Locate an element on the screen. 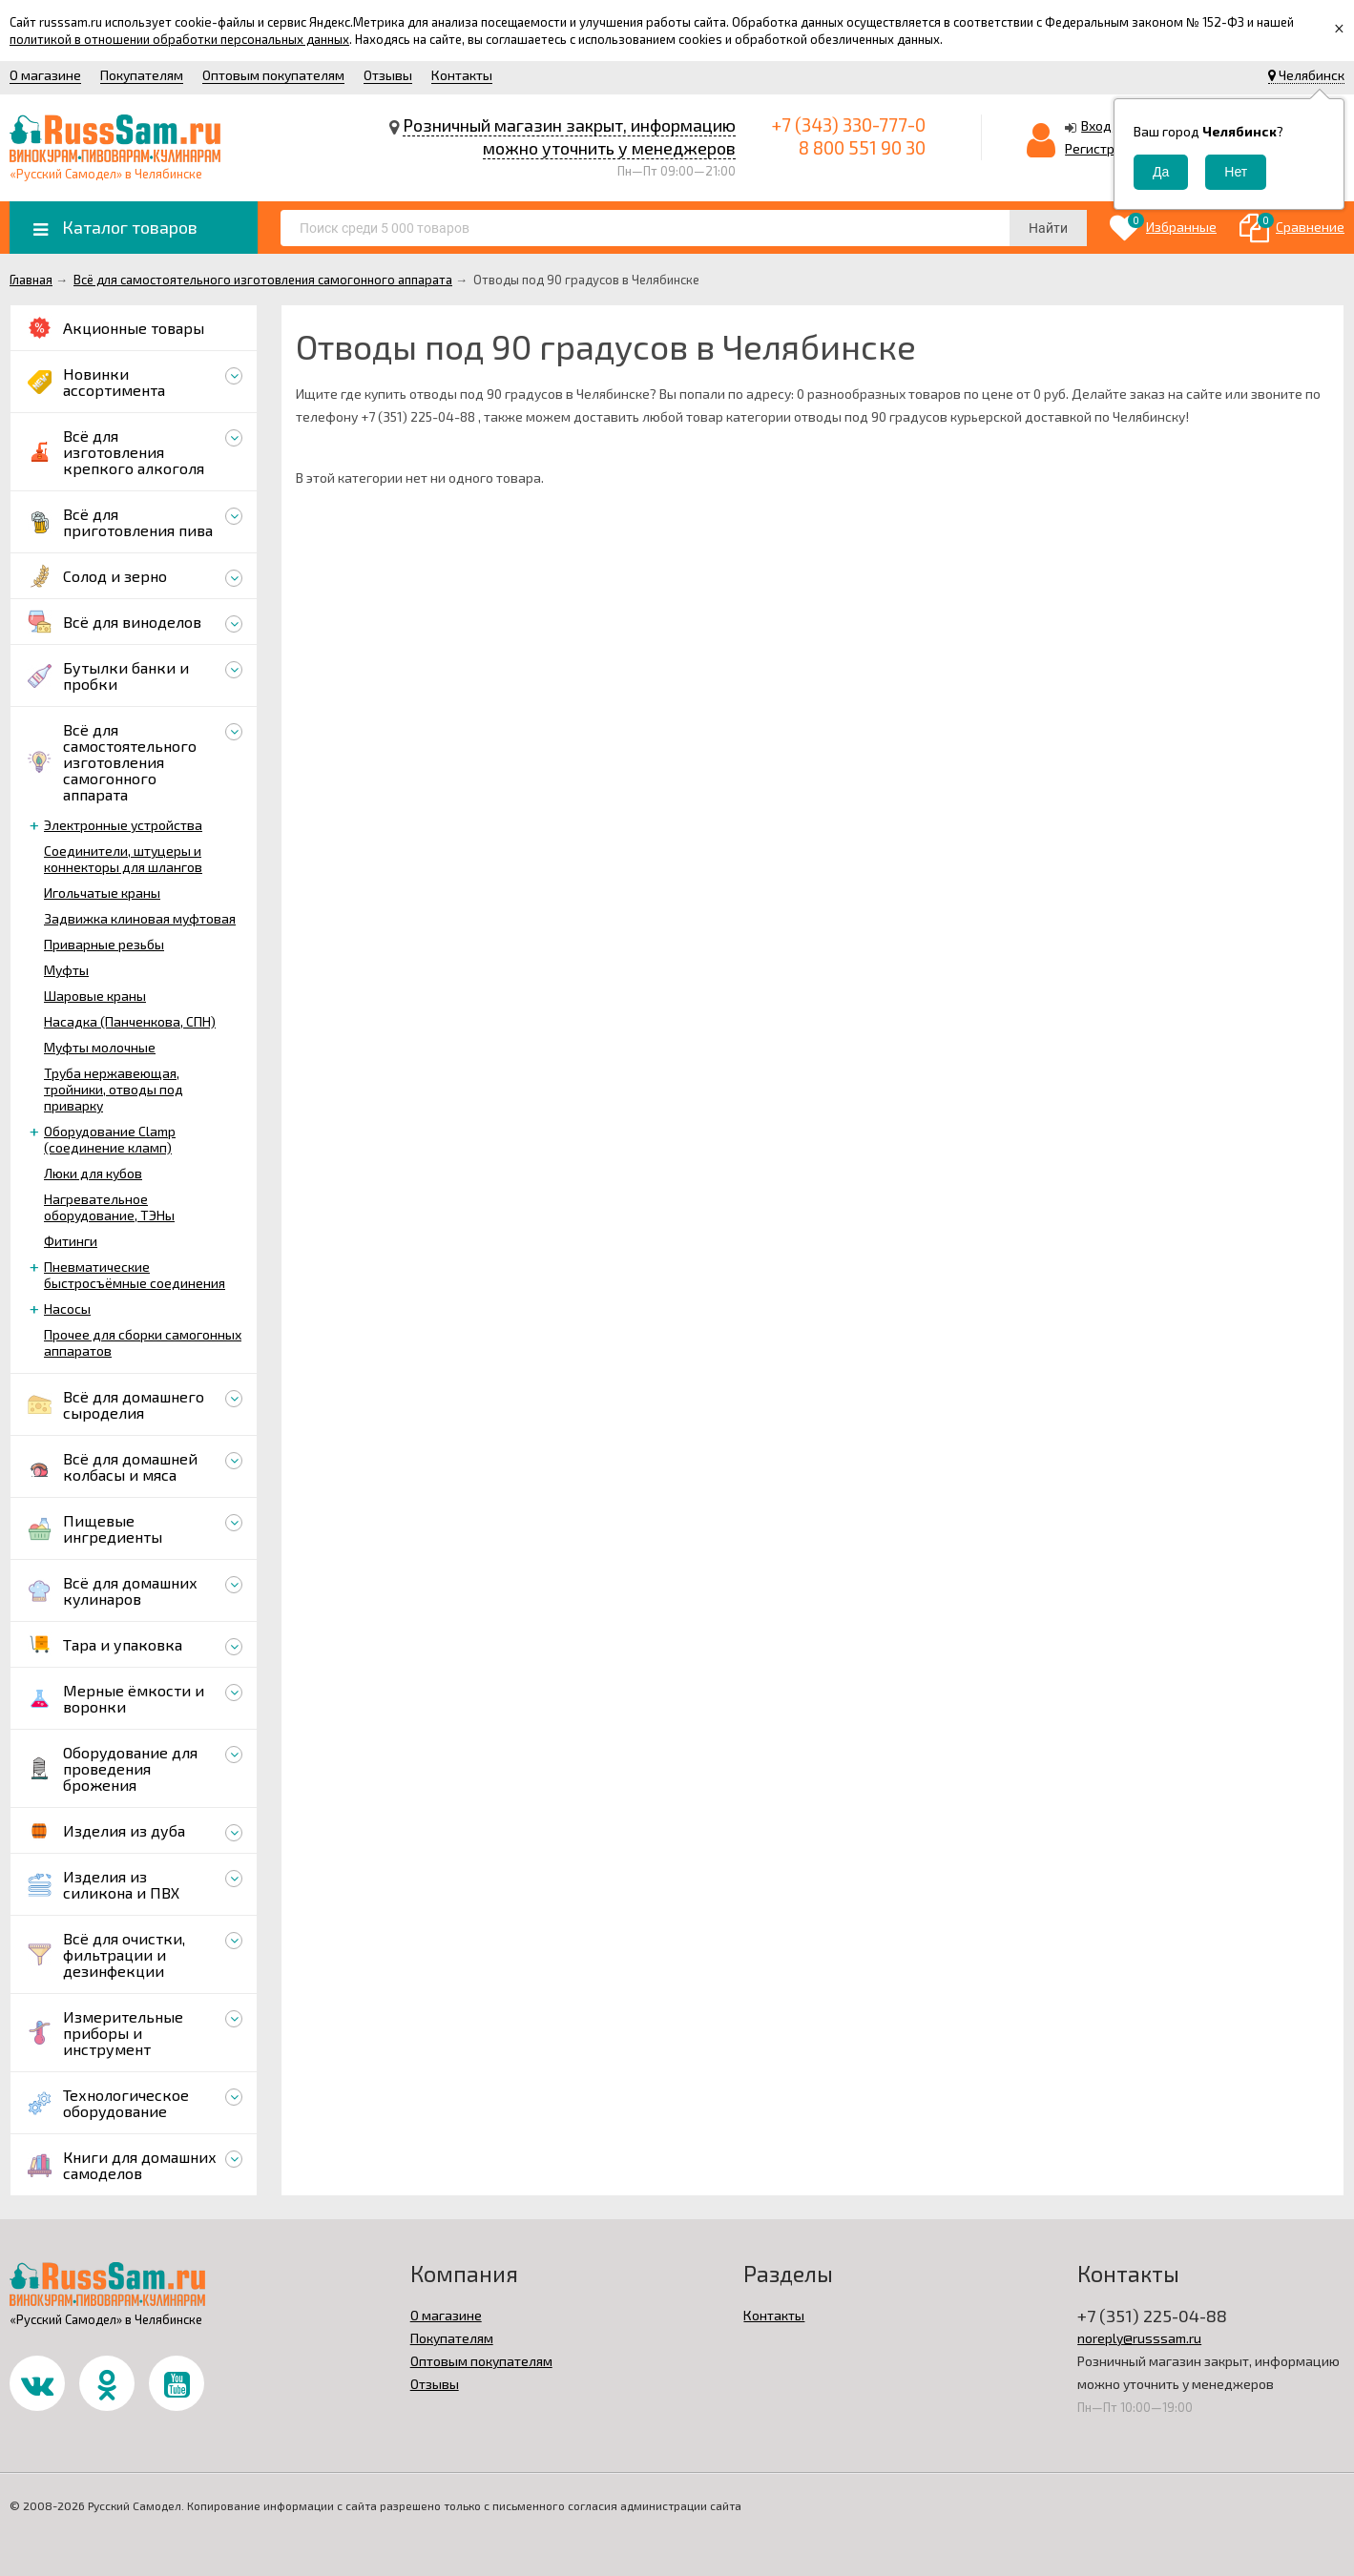  Соединители, штуцеры и коннекторы для шлангов is located at coordinates (123, 858).